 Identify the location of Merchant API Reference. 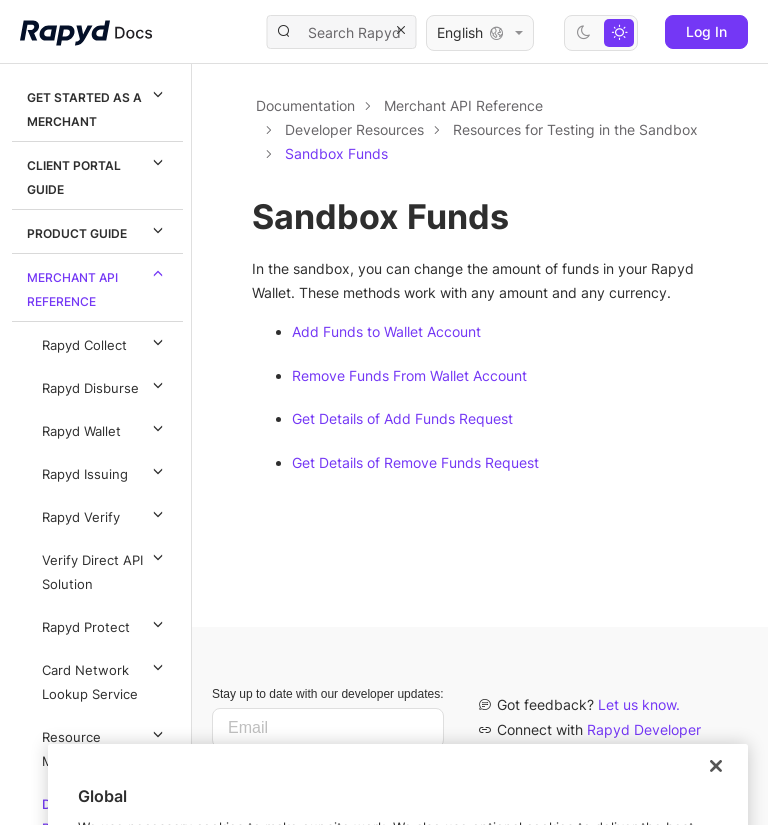
(98, 286).